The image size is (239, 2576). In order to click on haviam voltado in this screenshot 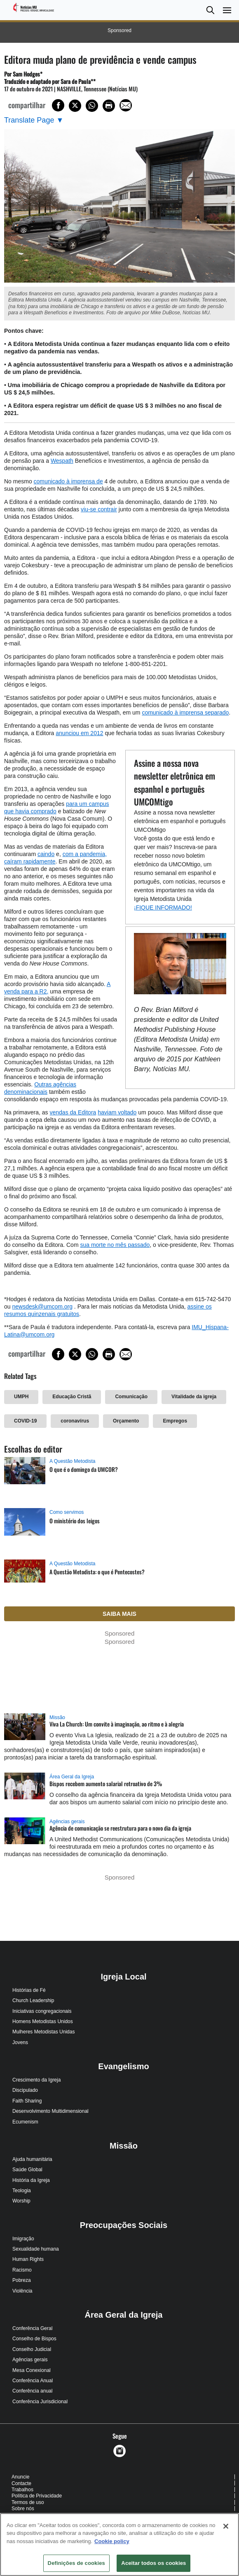, I will do `click(117, 1112)`.